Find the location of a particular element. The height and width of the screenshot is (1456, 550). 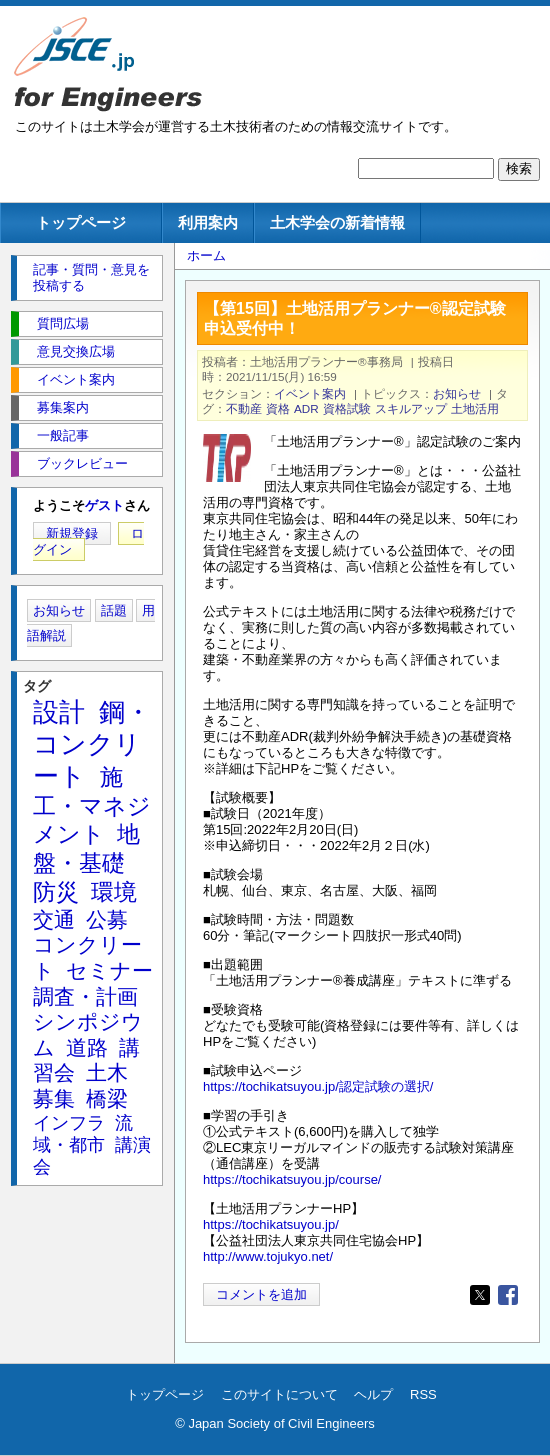

橋梁 is located at coordinates (107, 1098).